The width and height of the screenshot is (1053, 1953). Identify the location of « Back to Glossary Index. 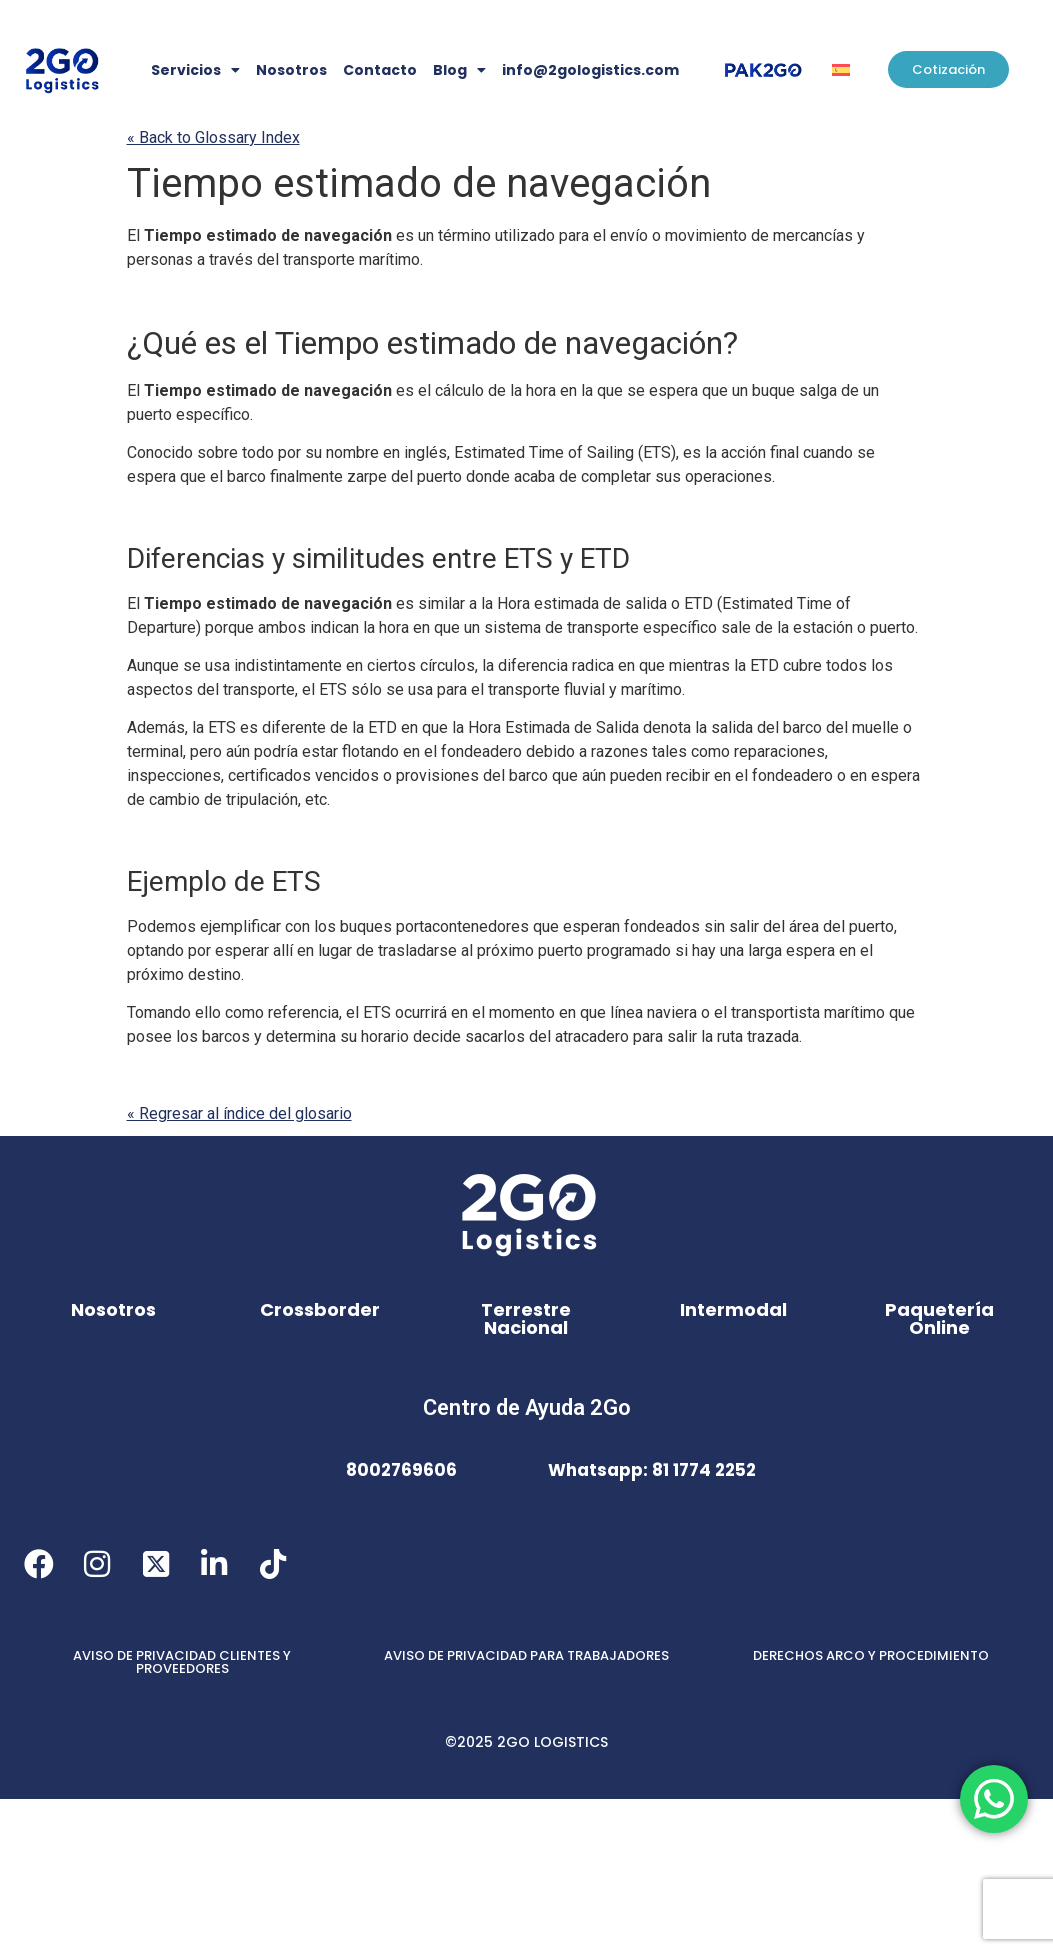
(213, 137).